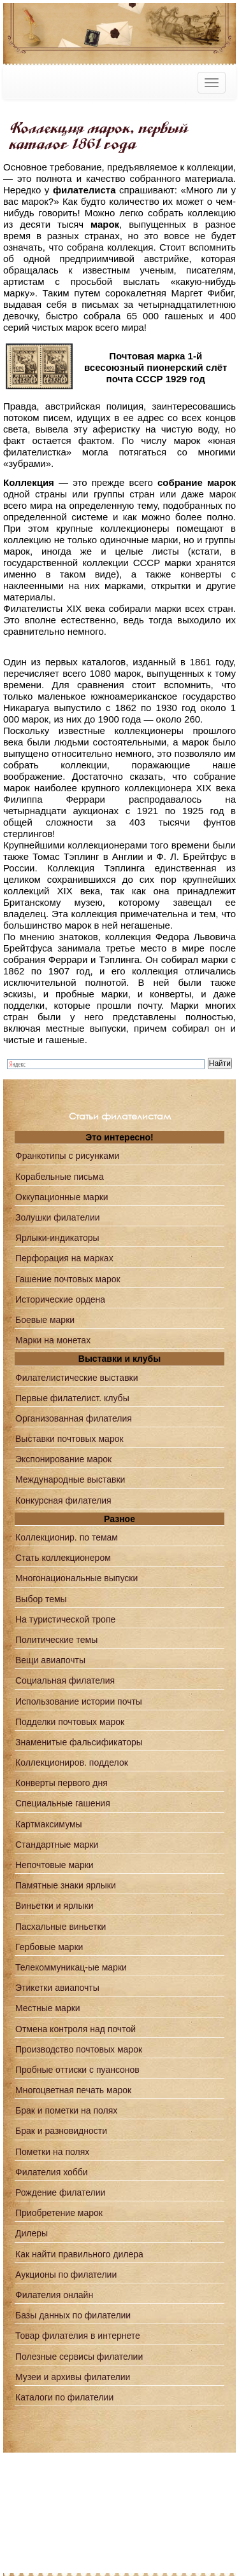 This screenshot has width=239, height=2576. I want to click on Выставки почтовых марок, so click(69, 1439).